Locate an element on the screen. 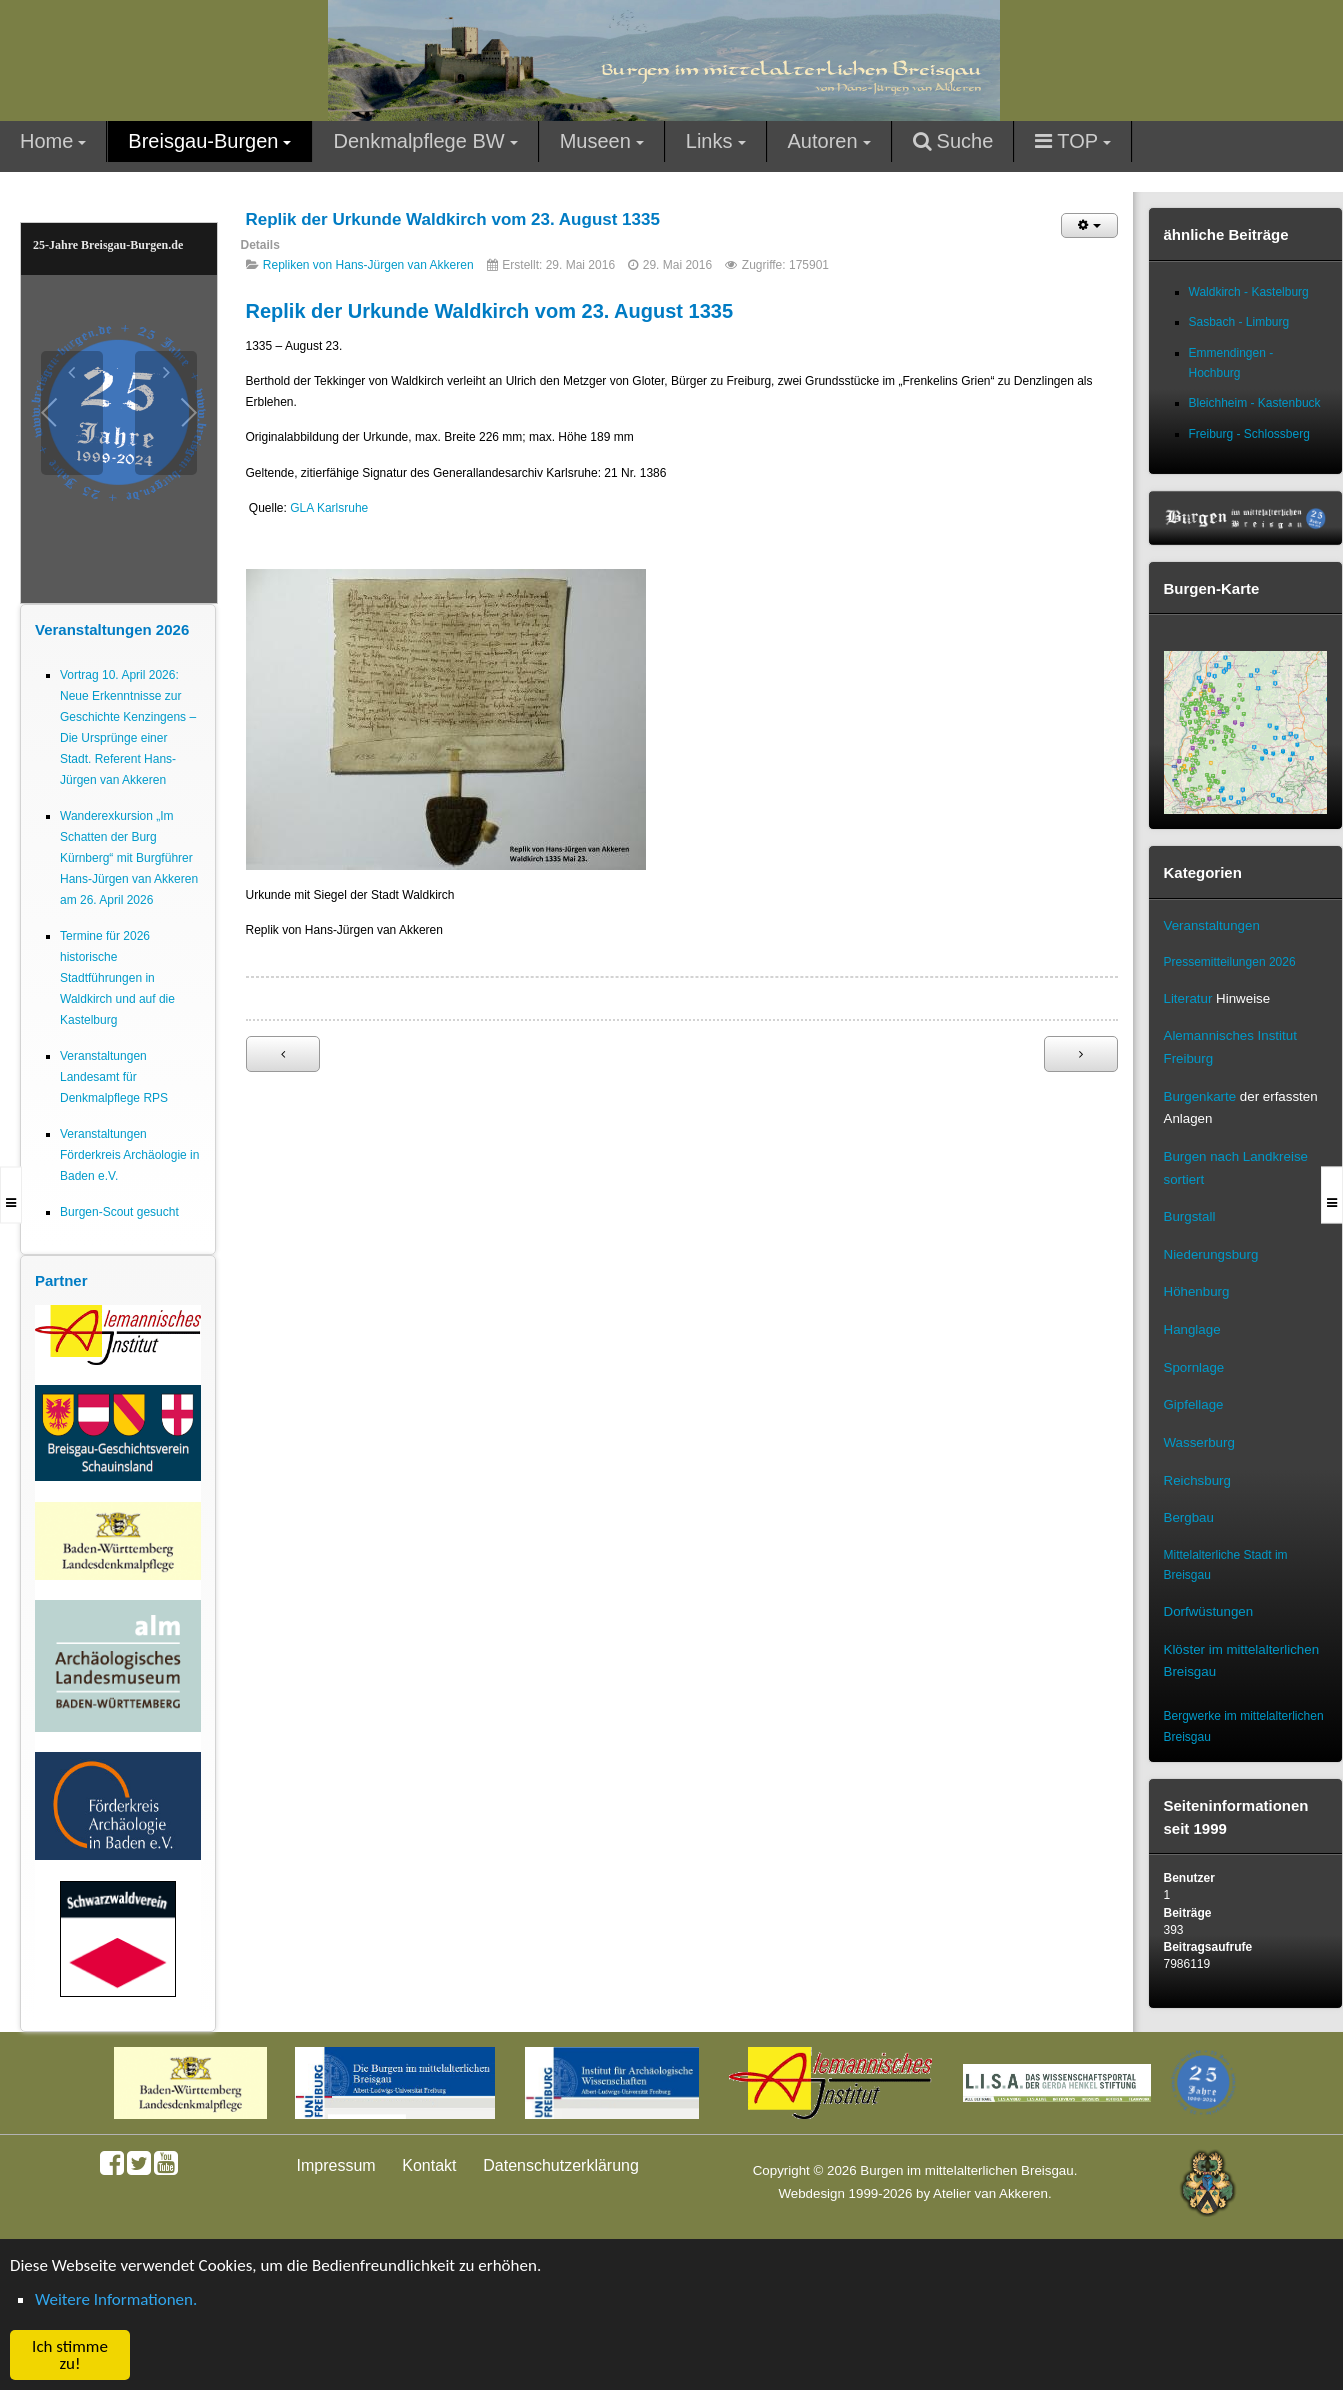 The width and height of the screenshot is (1343, 2390). [Nächster Beitrag: Urkunde aus Waldkirch: 1362 Nachlassregelung zu Gunsten des Kloster Tennenbachs] is located at coordinates (1081, 1054).